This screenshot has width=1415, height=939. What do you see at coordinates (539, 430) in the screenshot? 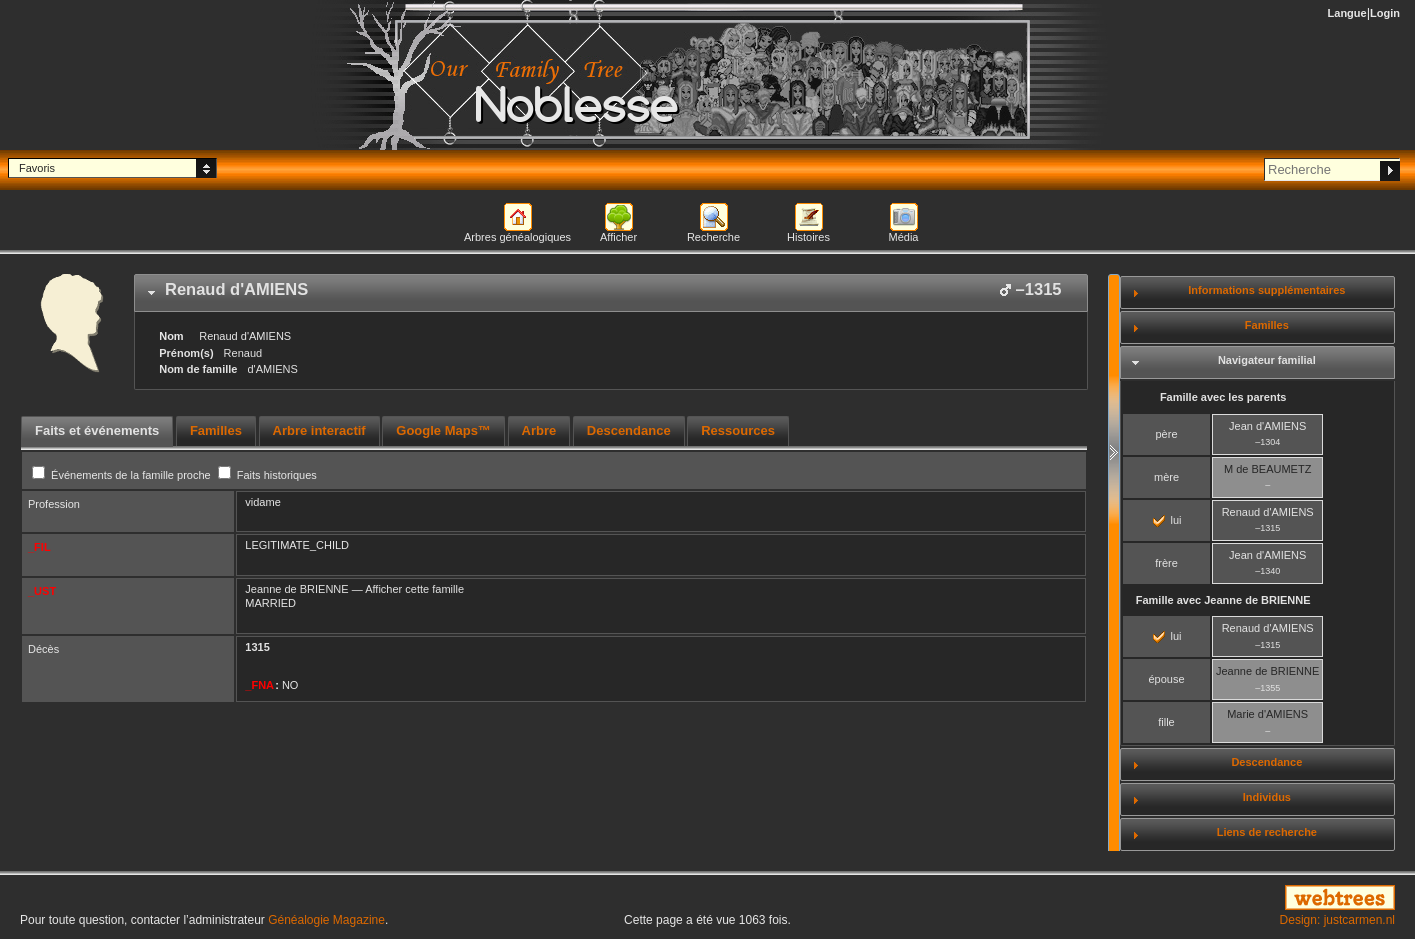
I see `Arbre [presentation]` at bounding box center [539, 430].